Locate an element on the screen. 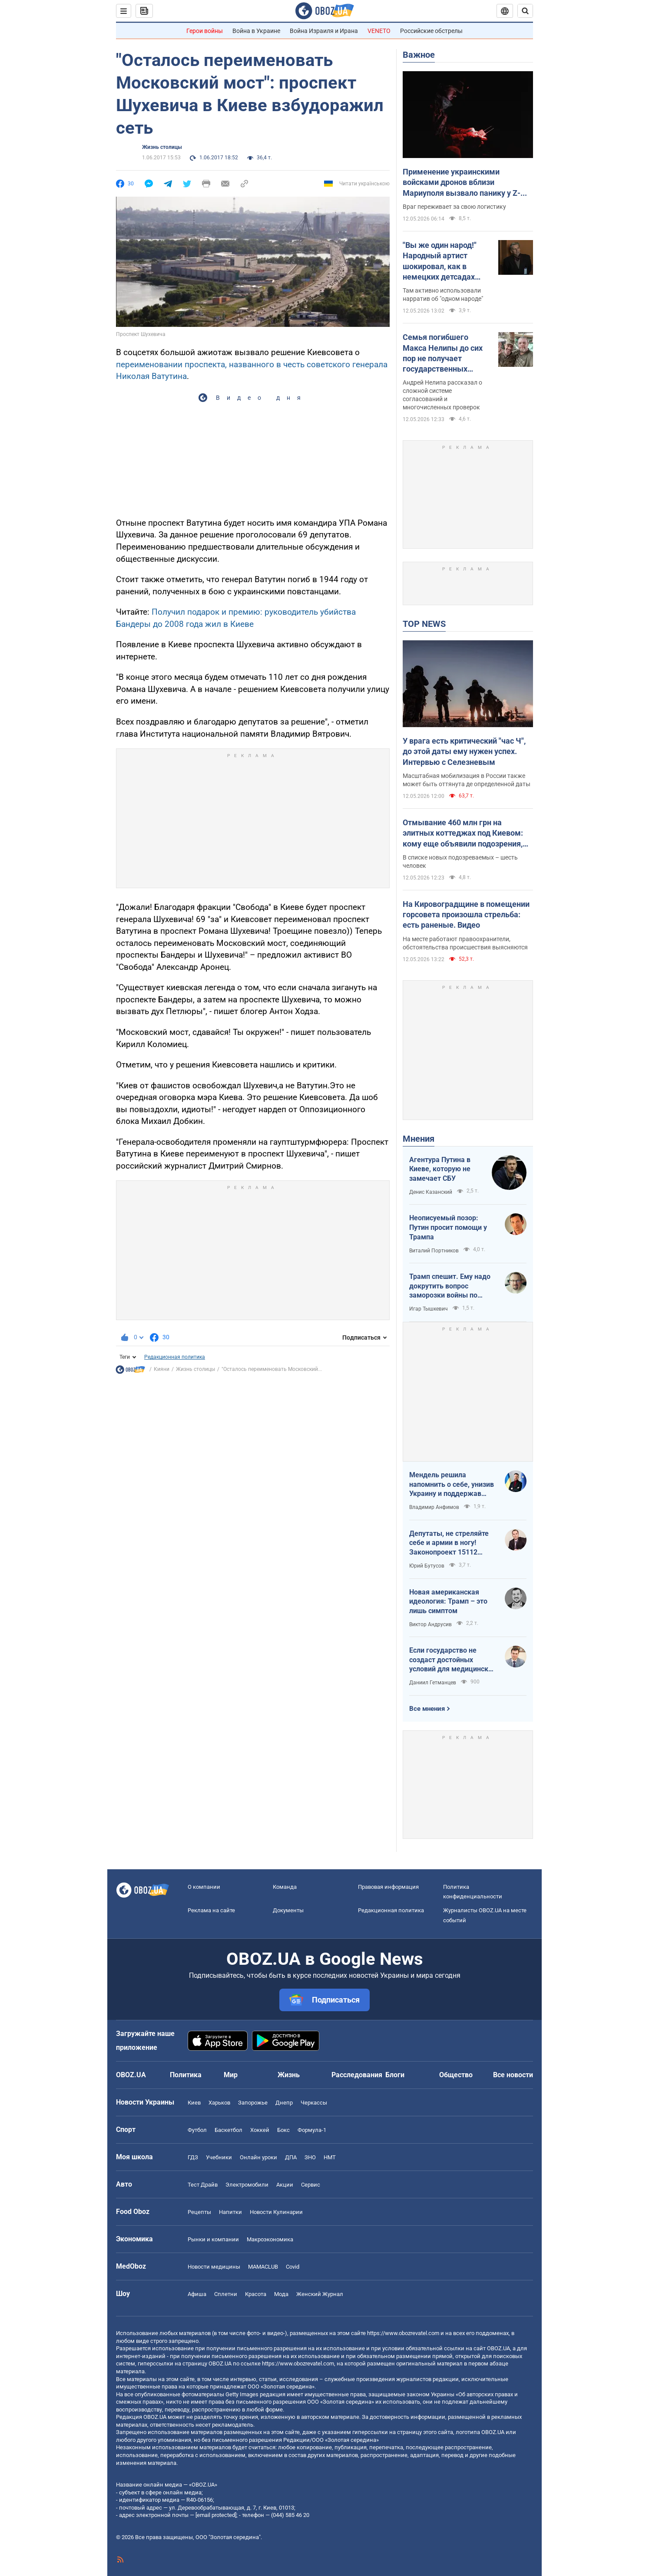 Image resolution: width=649 pixels, height=2576 pixels. Женский Журнал is located at coordinates (319, 2294).